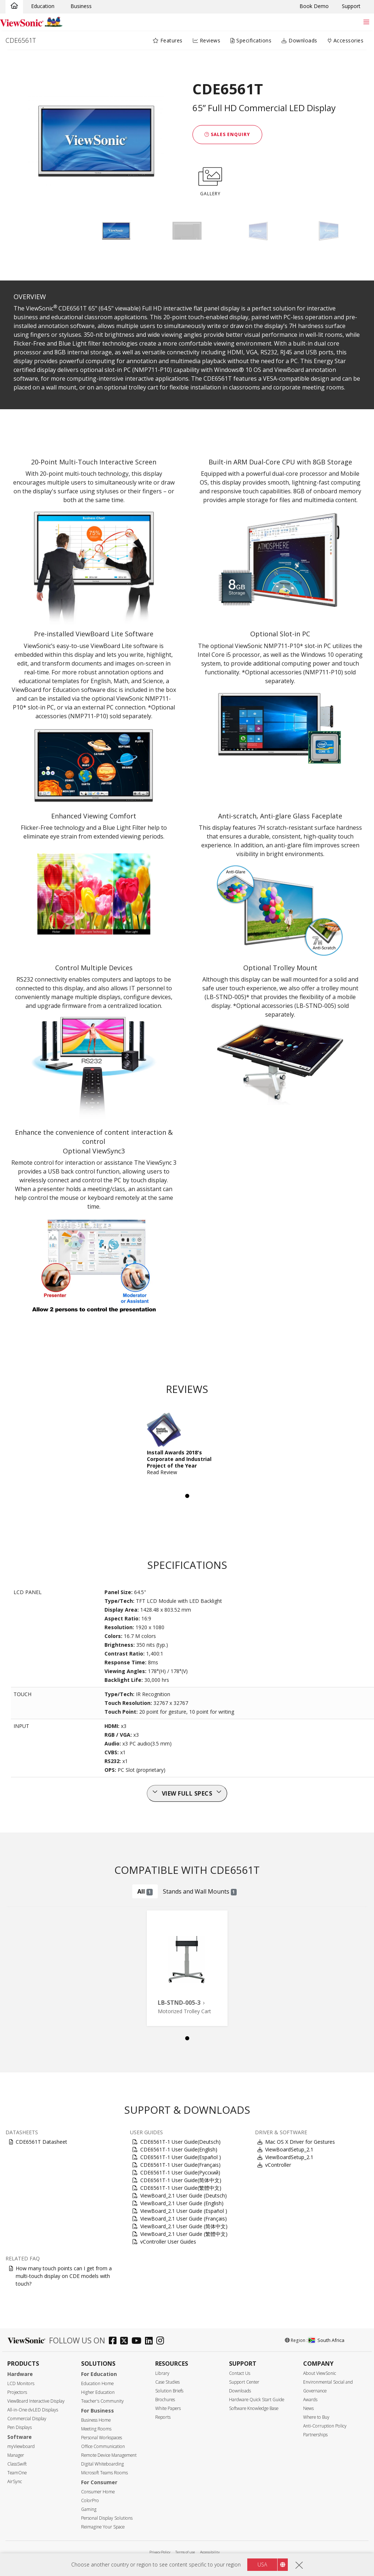 This screenshot has width=374, height=2576. I want to click on Features, so click(168, 40).